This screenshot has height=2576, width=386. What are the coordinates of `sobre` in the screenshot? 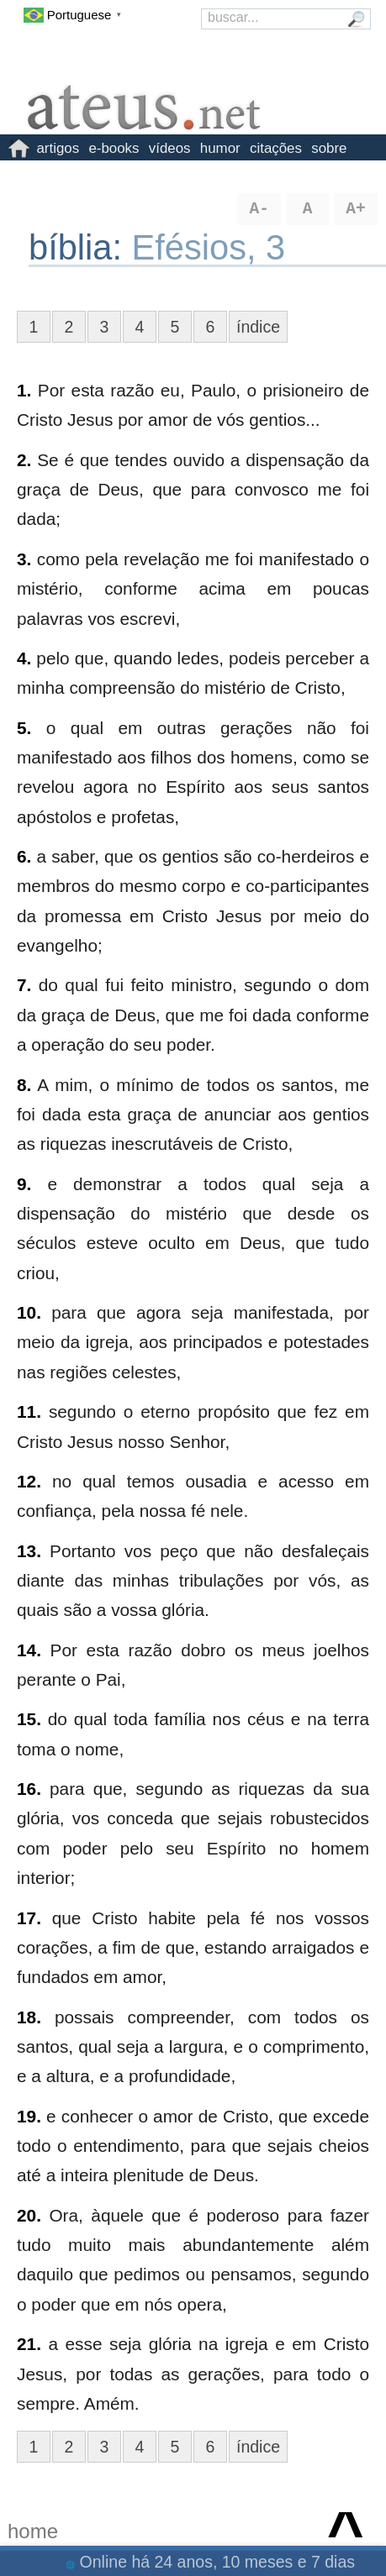 It's located at (328, 148).